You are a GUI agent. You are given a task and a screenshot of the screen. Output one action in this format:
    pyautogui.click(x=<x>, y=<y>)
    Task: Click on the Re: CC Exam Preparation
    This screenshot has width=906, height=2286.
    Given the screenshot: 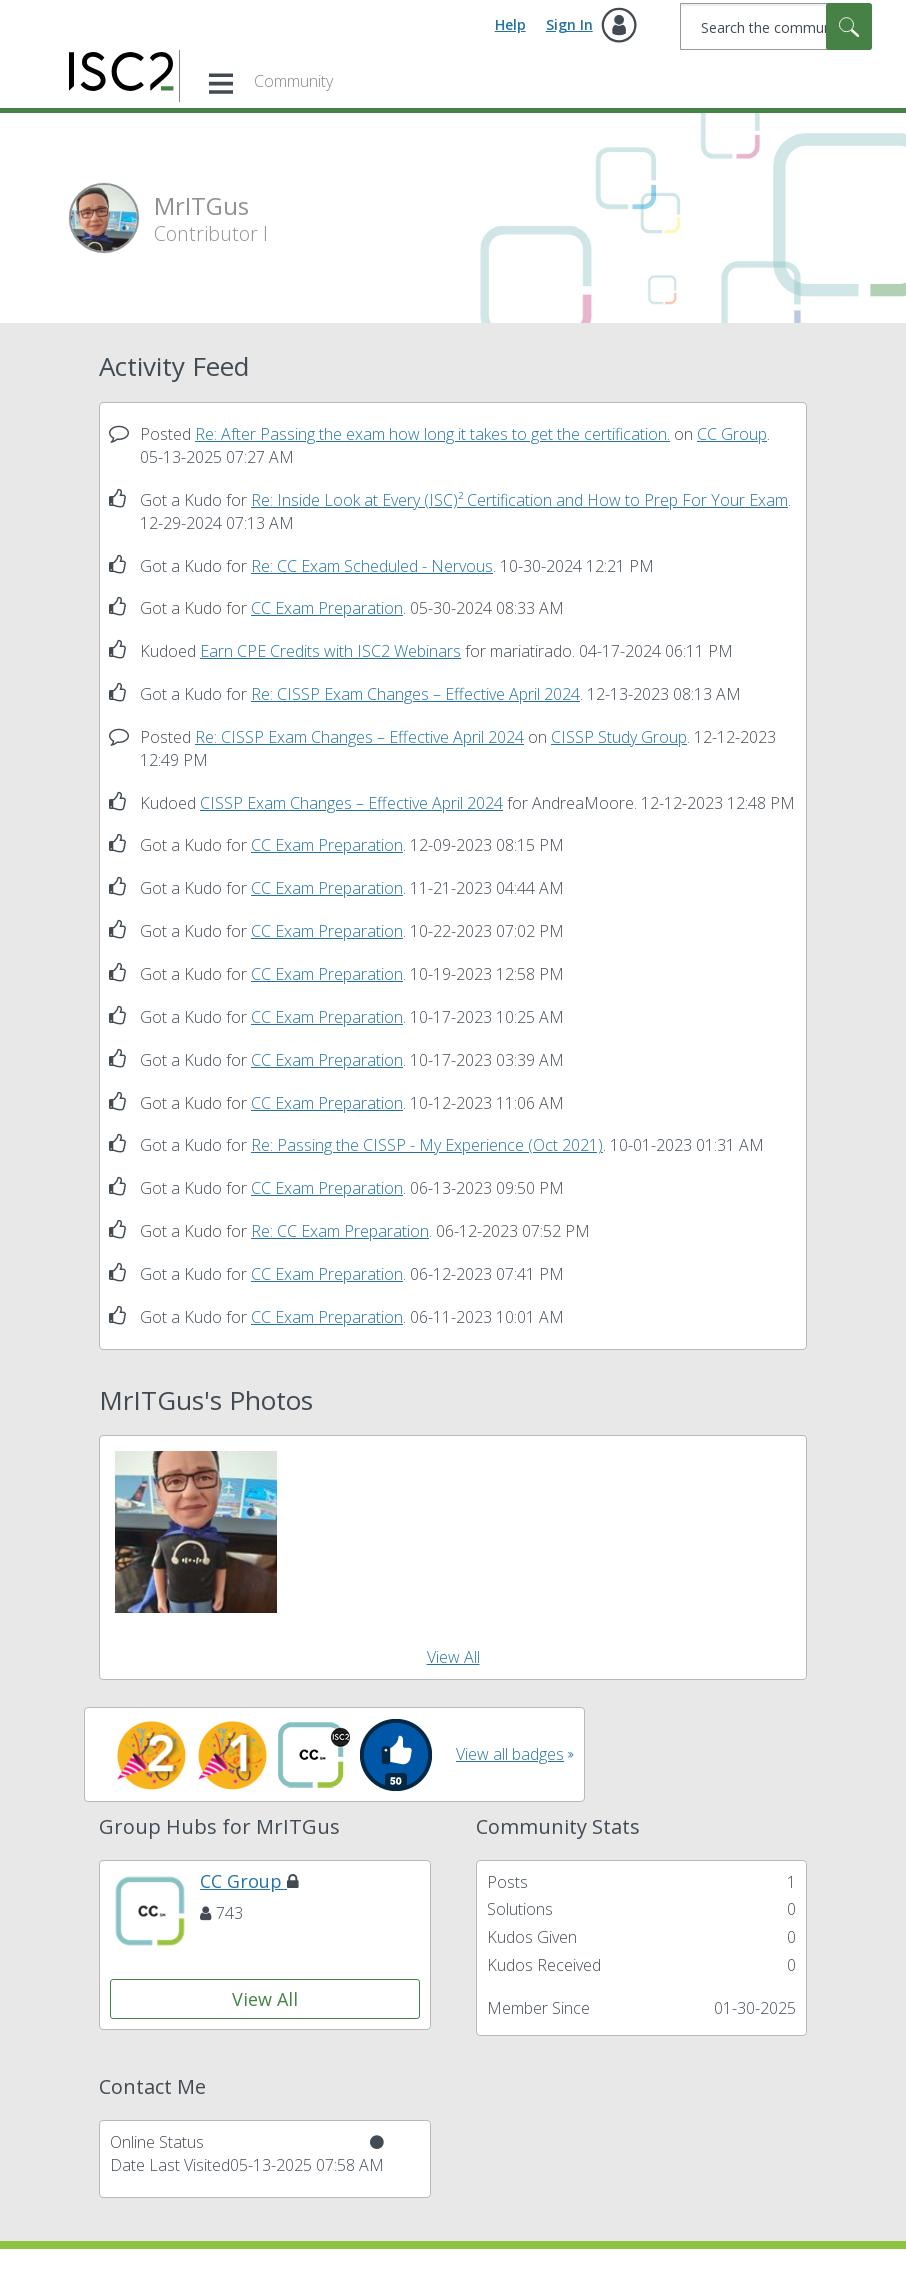 What is the action you would take?
    pyautogui.click(x=340, y=1231)
    